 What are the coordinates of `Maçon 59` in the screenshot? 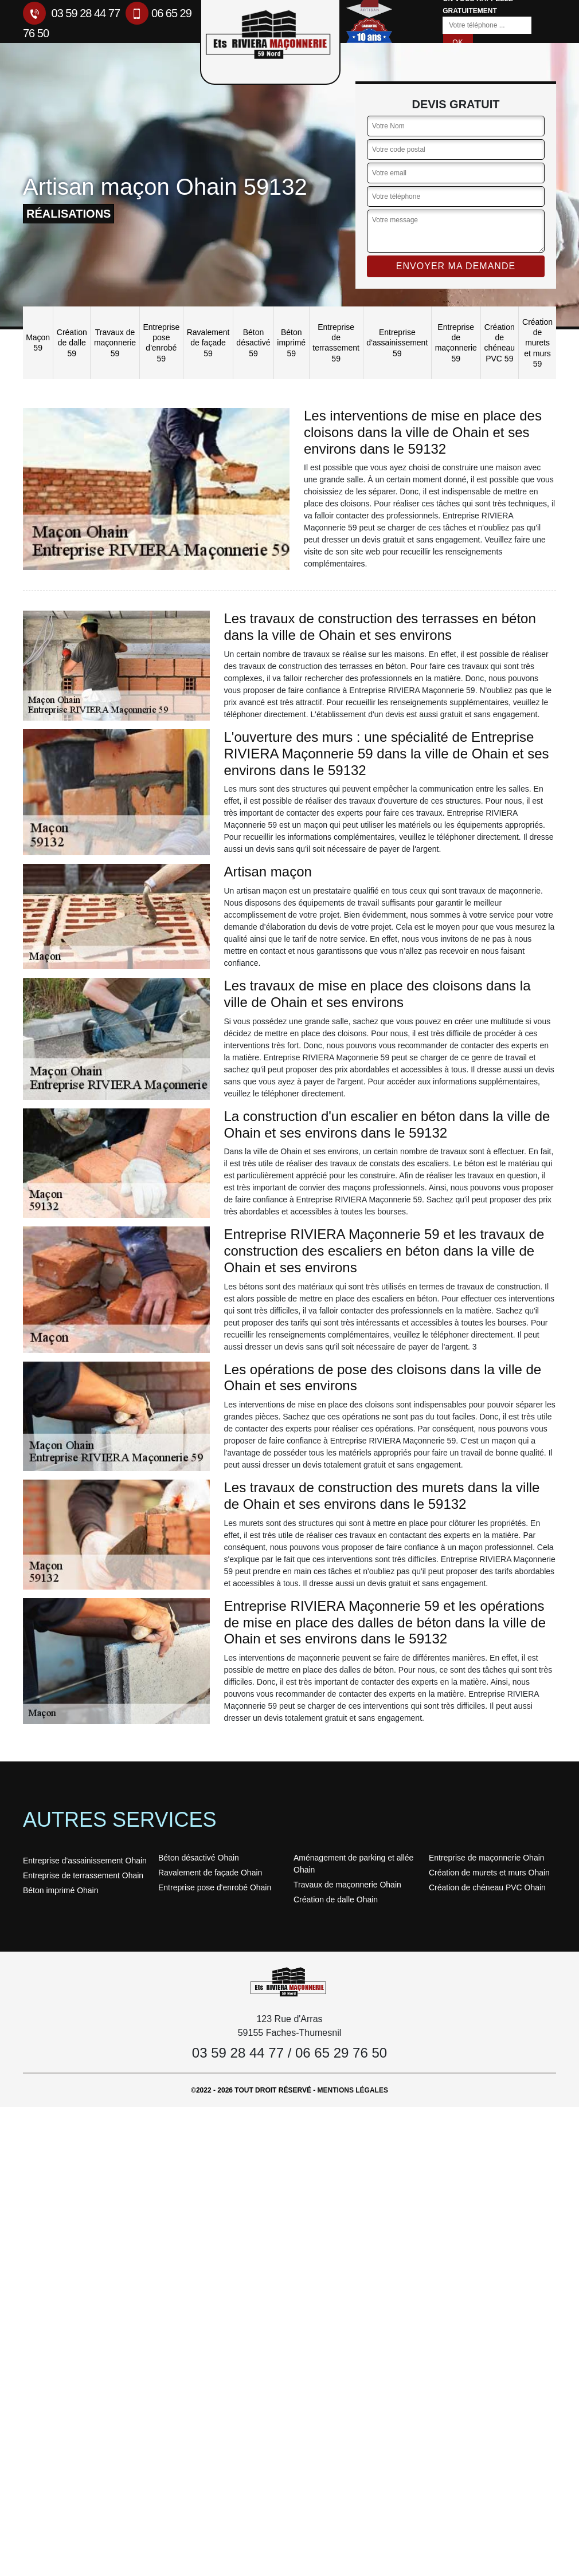 It's located at (38, 342).